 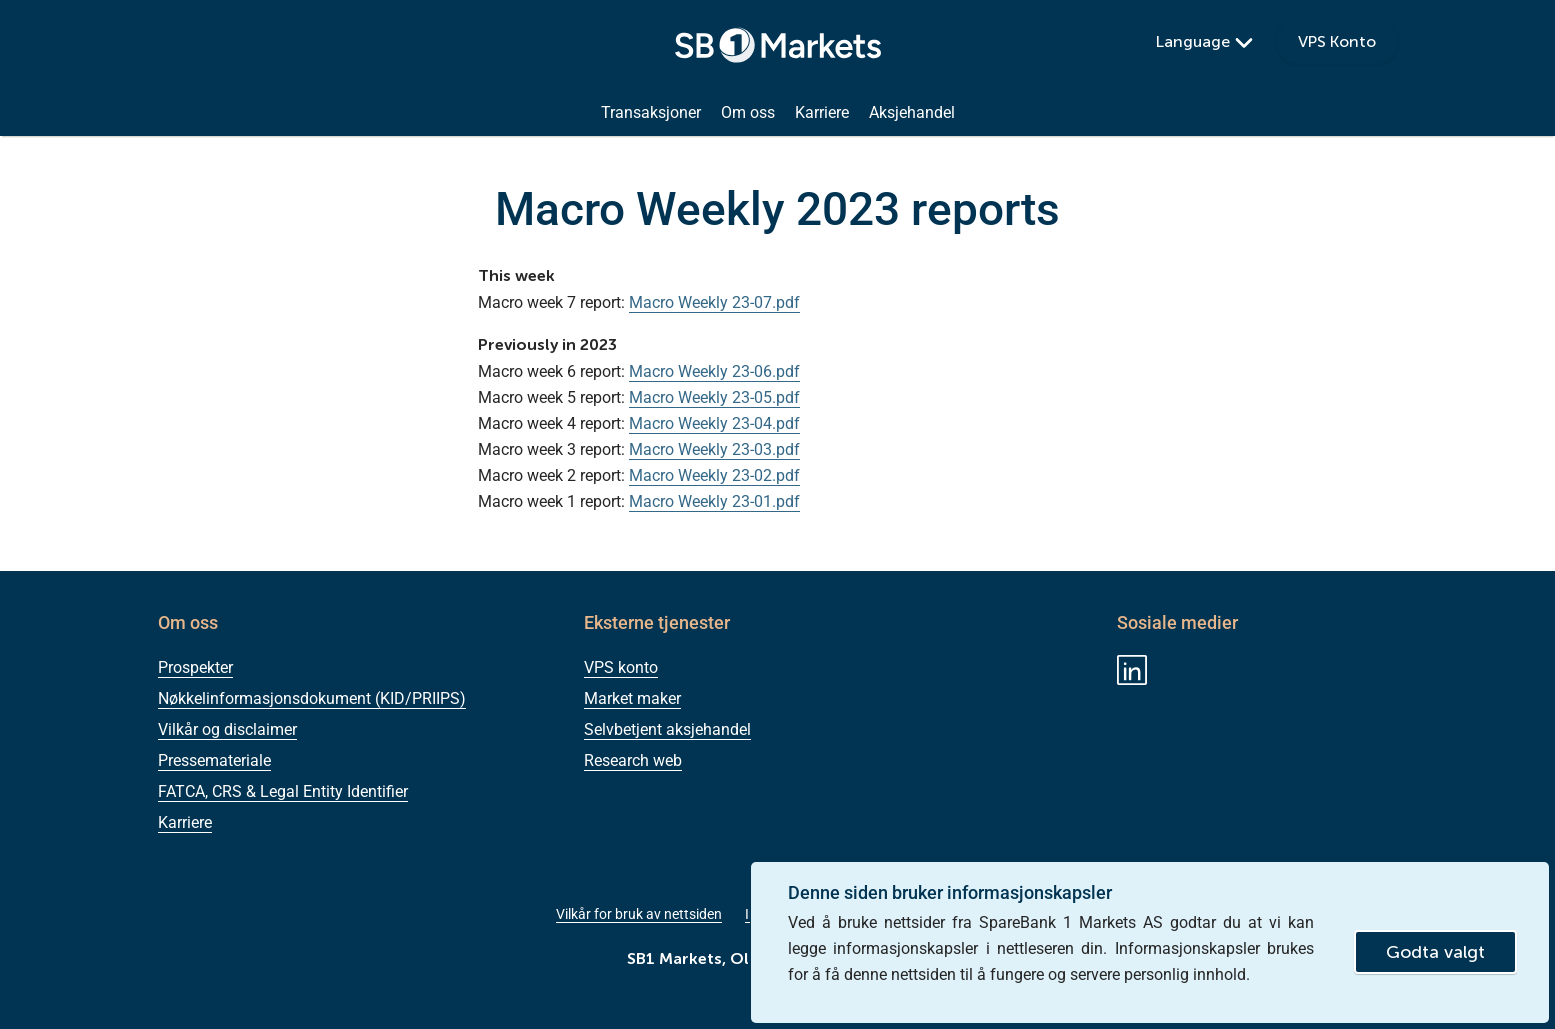 What do you see at coordinates (312, 698) in the screenshot?
I see `Nøkkelinformasjonsdokument (KID/PRIIPS)` at bounding box center [312, 698].